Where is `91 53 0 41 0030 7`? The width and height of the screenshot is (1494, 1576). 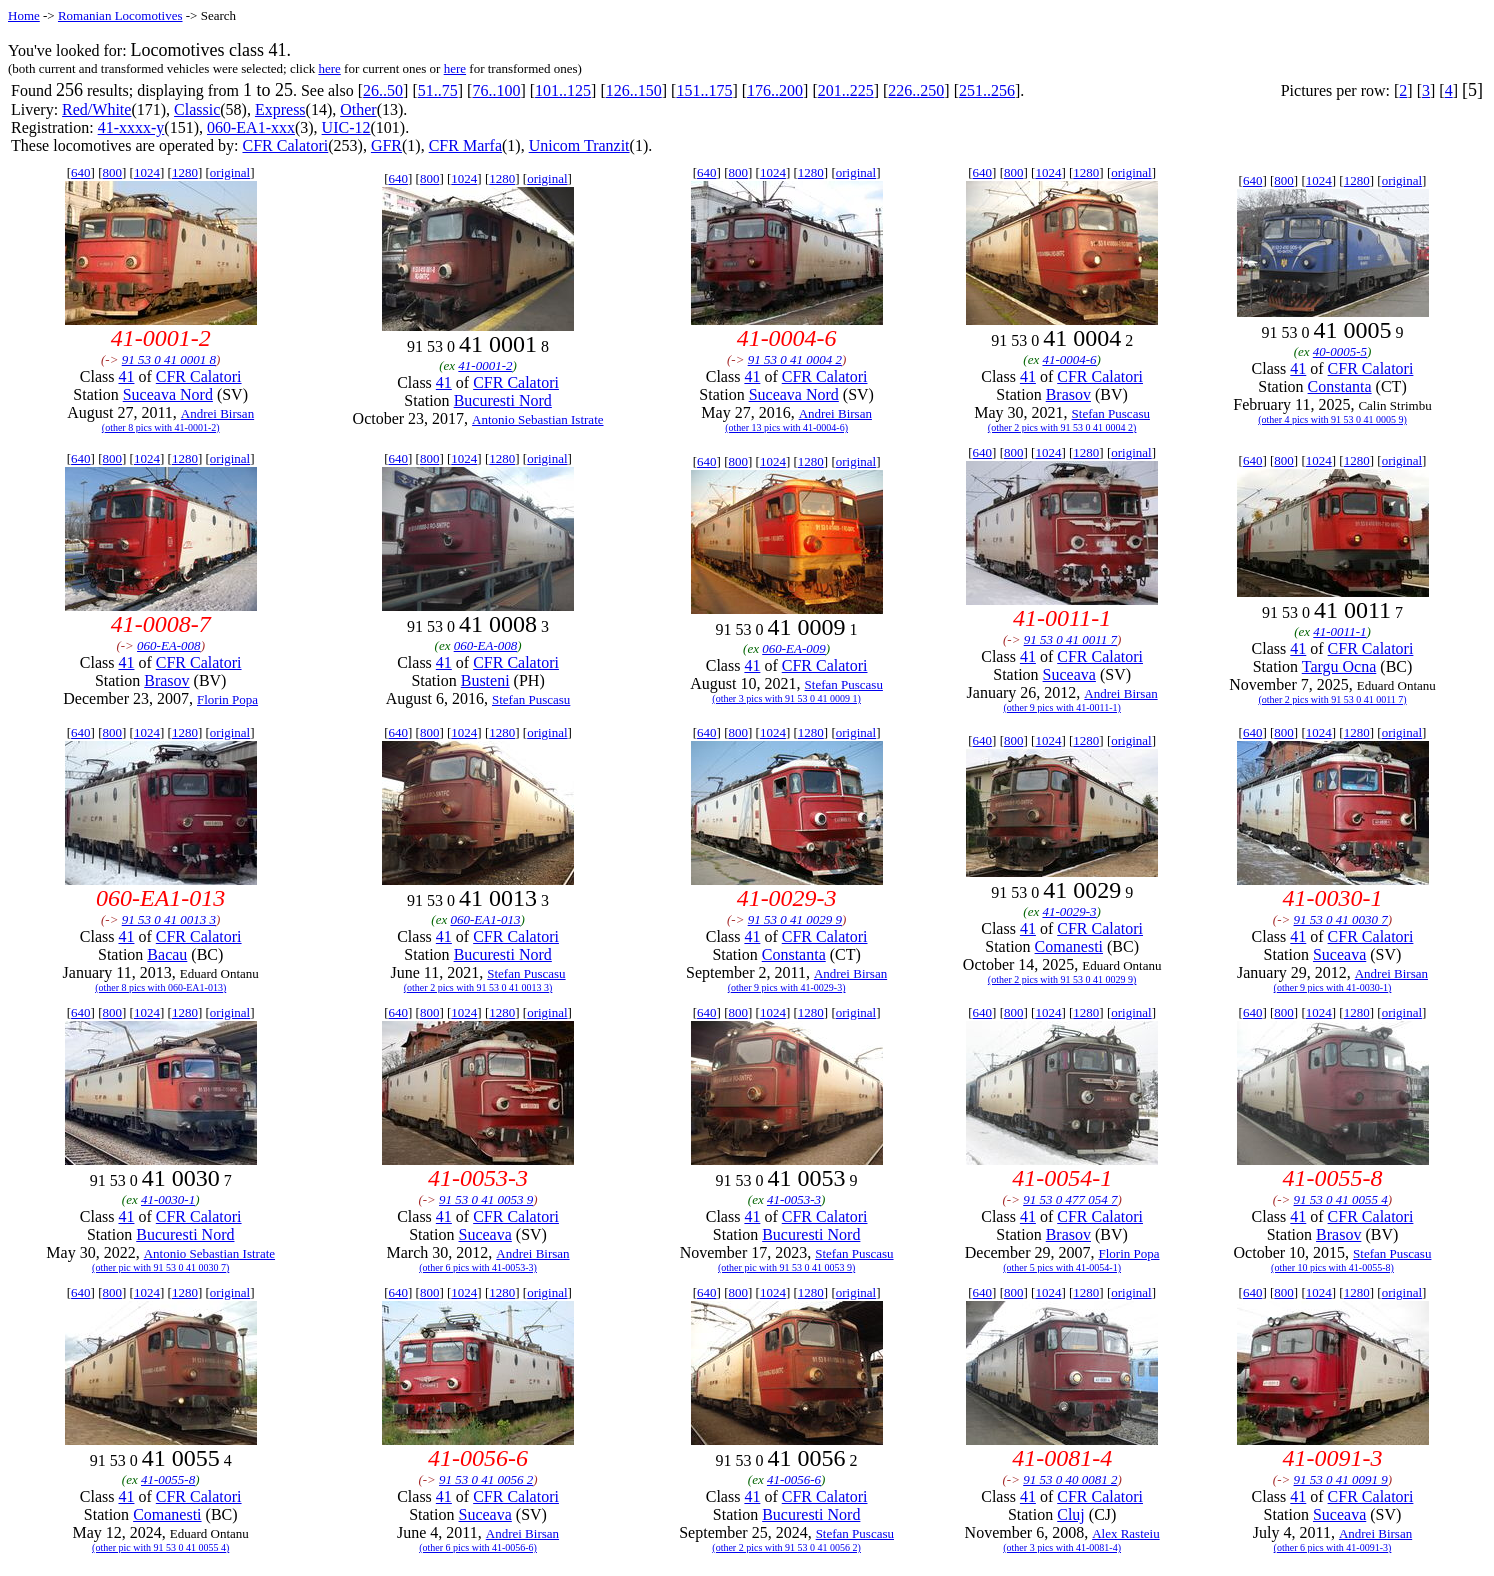
91 53 0 41 0030 7 is located at coordinates (1341, 919).